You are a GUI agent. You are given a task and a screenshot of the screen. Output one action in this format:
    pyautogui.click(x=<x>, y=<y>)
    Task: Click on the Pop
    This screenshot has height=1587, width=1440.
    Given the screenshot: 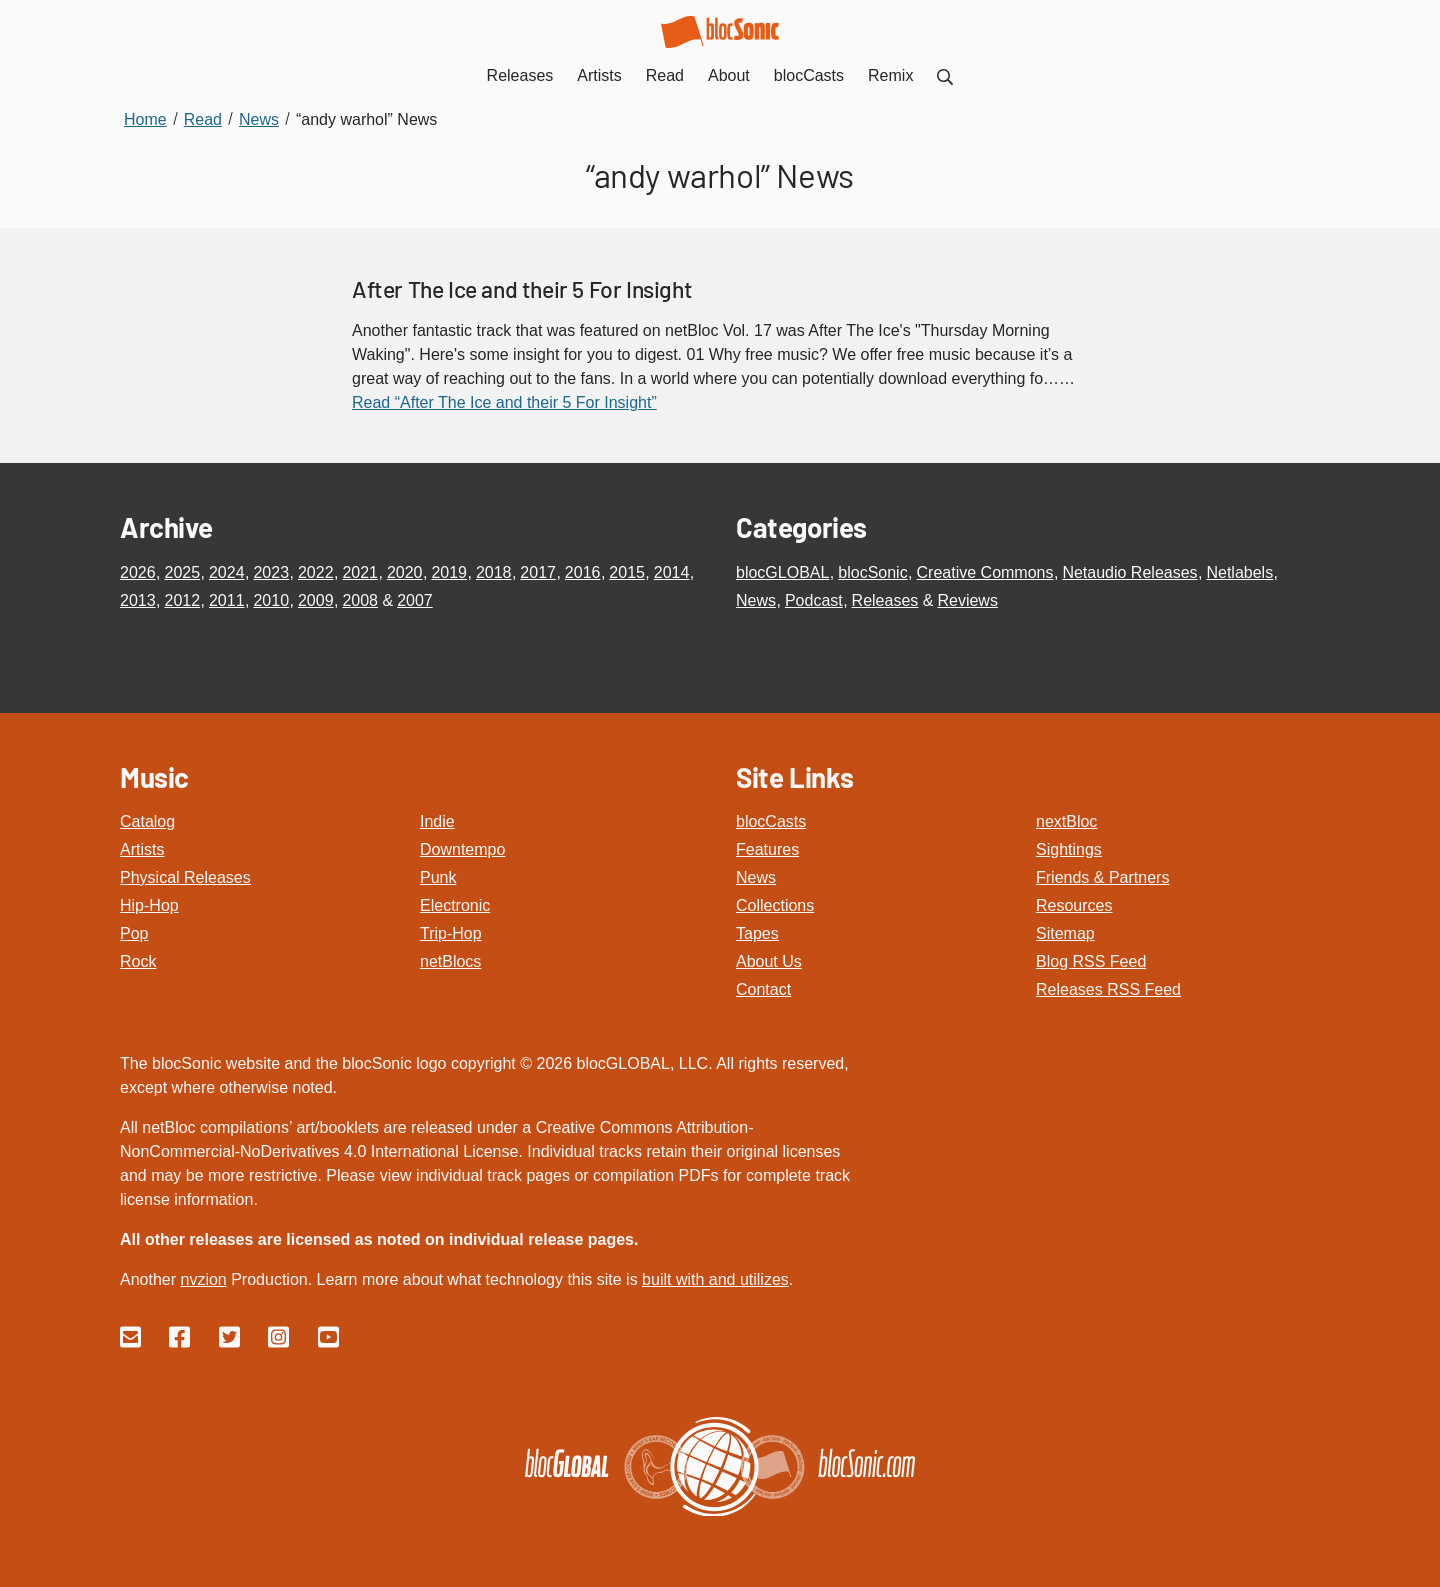 What is the action you would take?
    pyautogui.click(x=134, y=933)
    